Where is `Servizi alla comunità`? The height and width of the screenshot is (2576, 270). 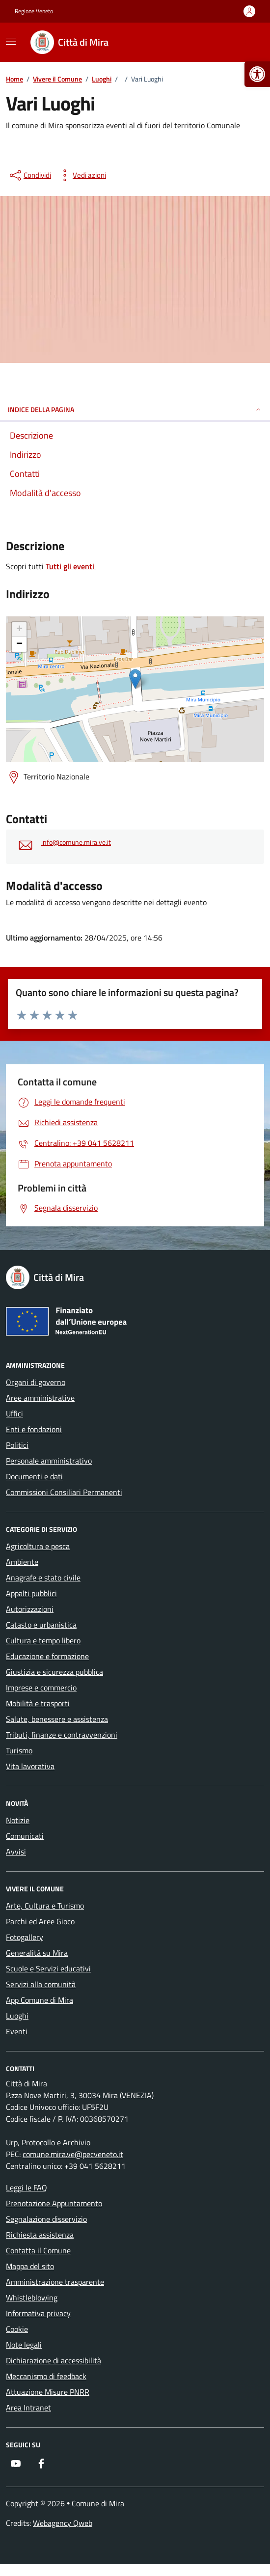 Servizi alla comunità is located at coordinates (41, 1984).